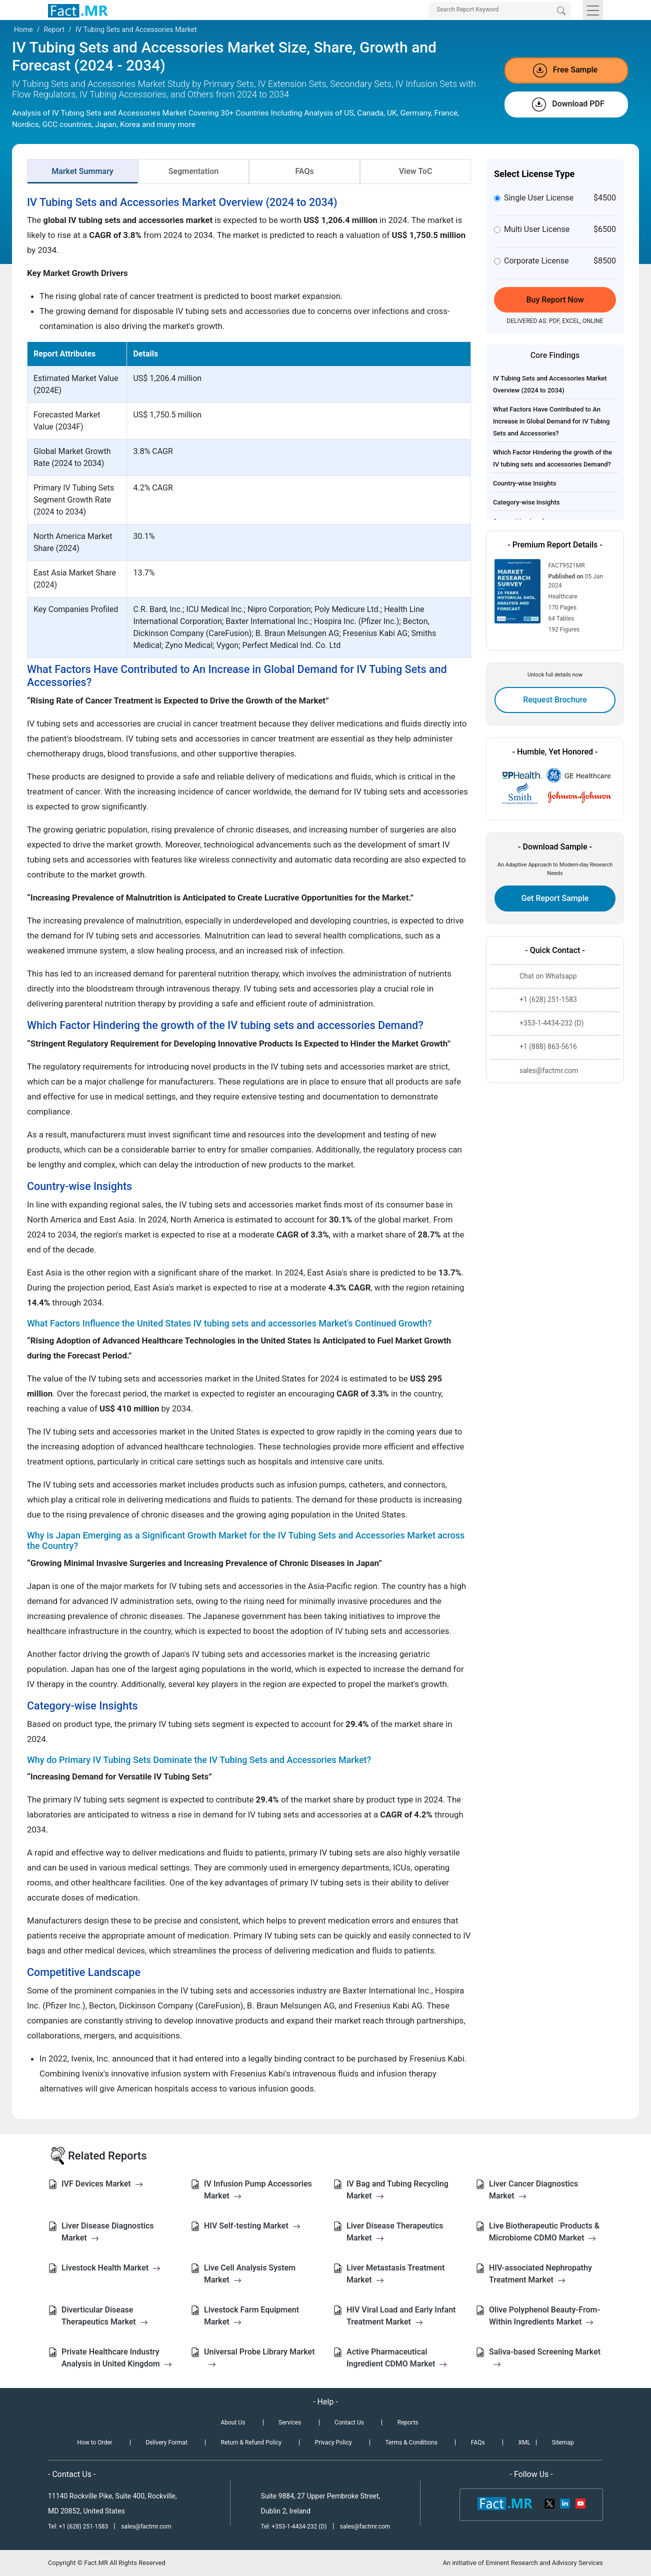 Image resolution: width=651 pixels, height=2576 pixels. I want to click on Diverticular Disease Therapeutics Market, so click(105, 2315).